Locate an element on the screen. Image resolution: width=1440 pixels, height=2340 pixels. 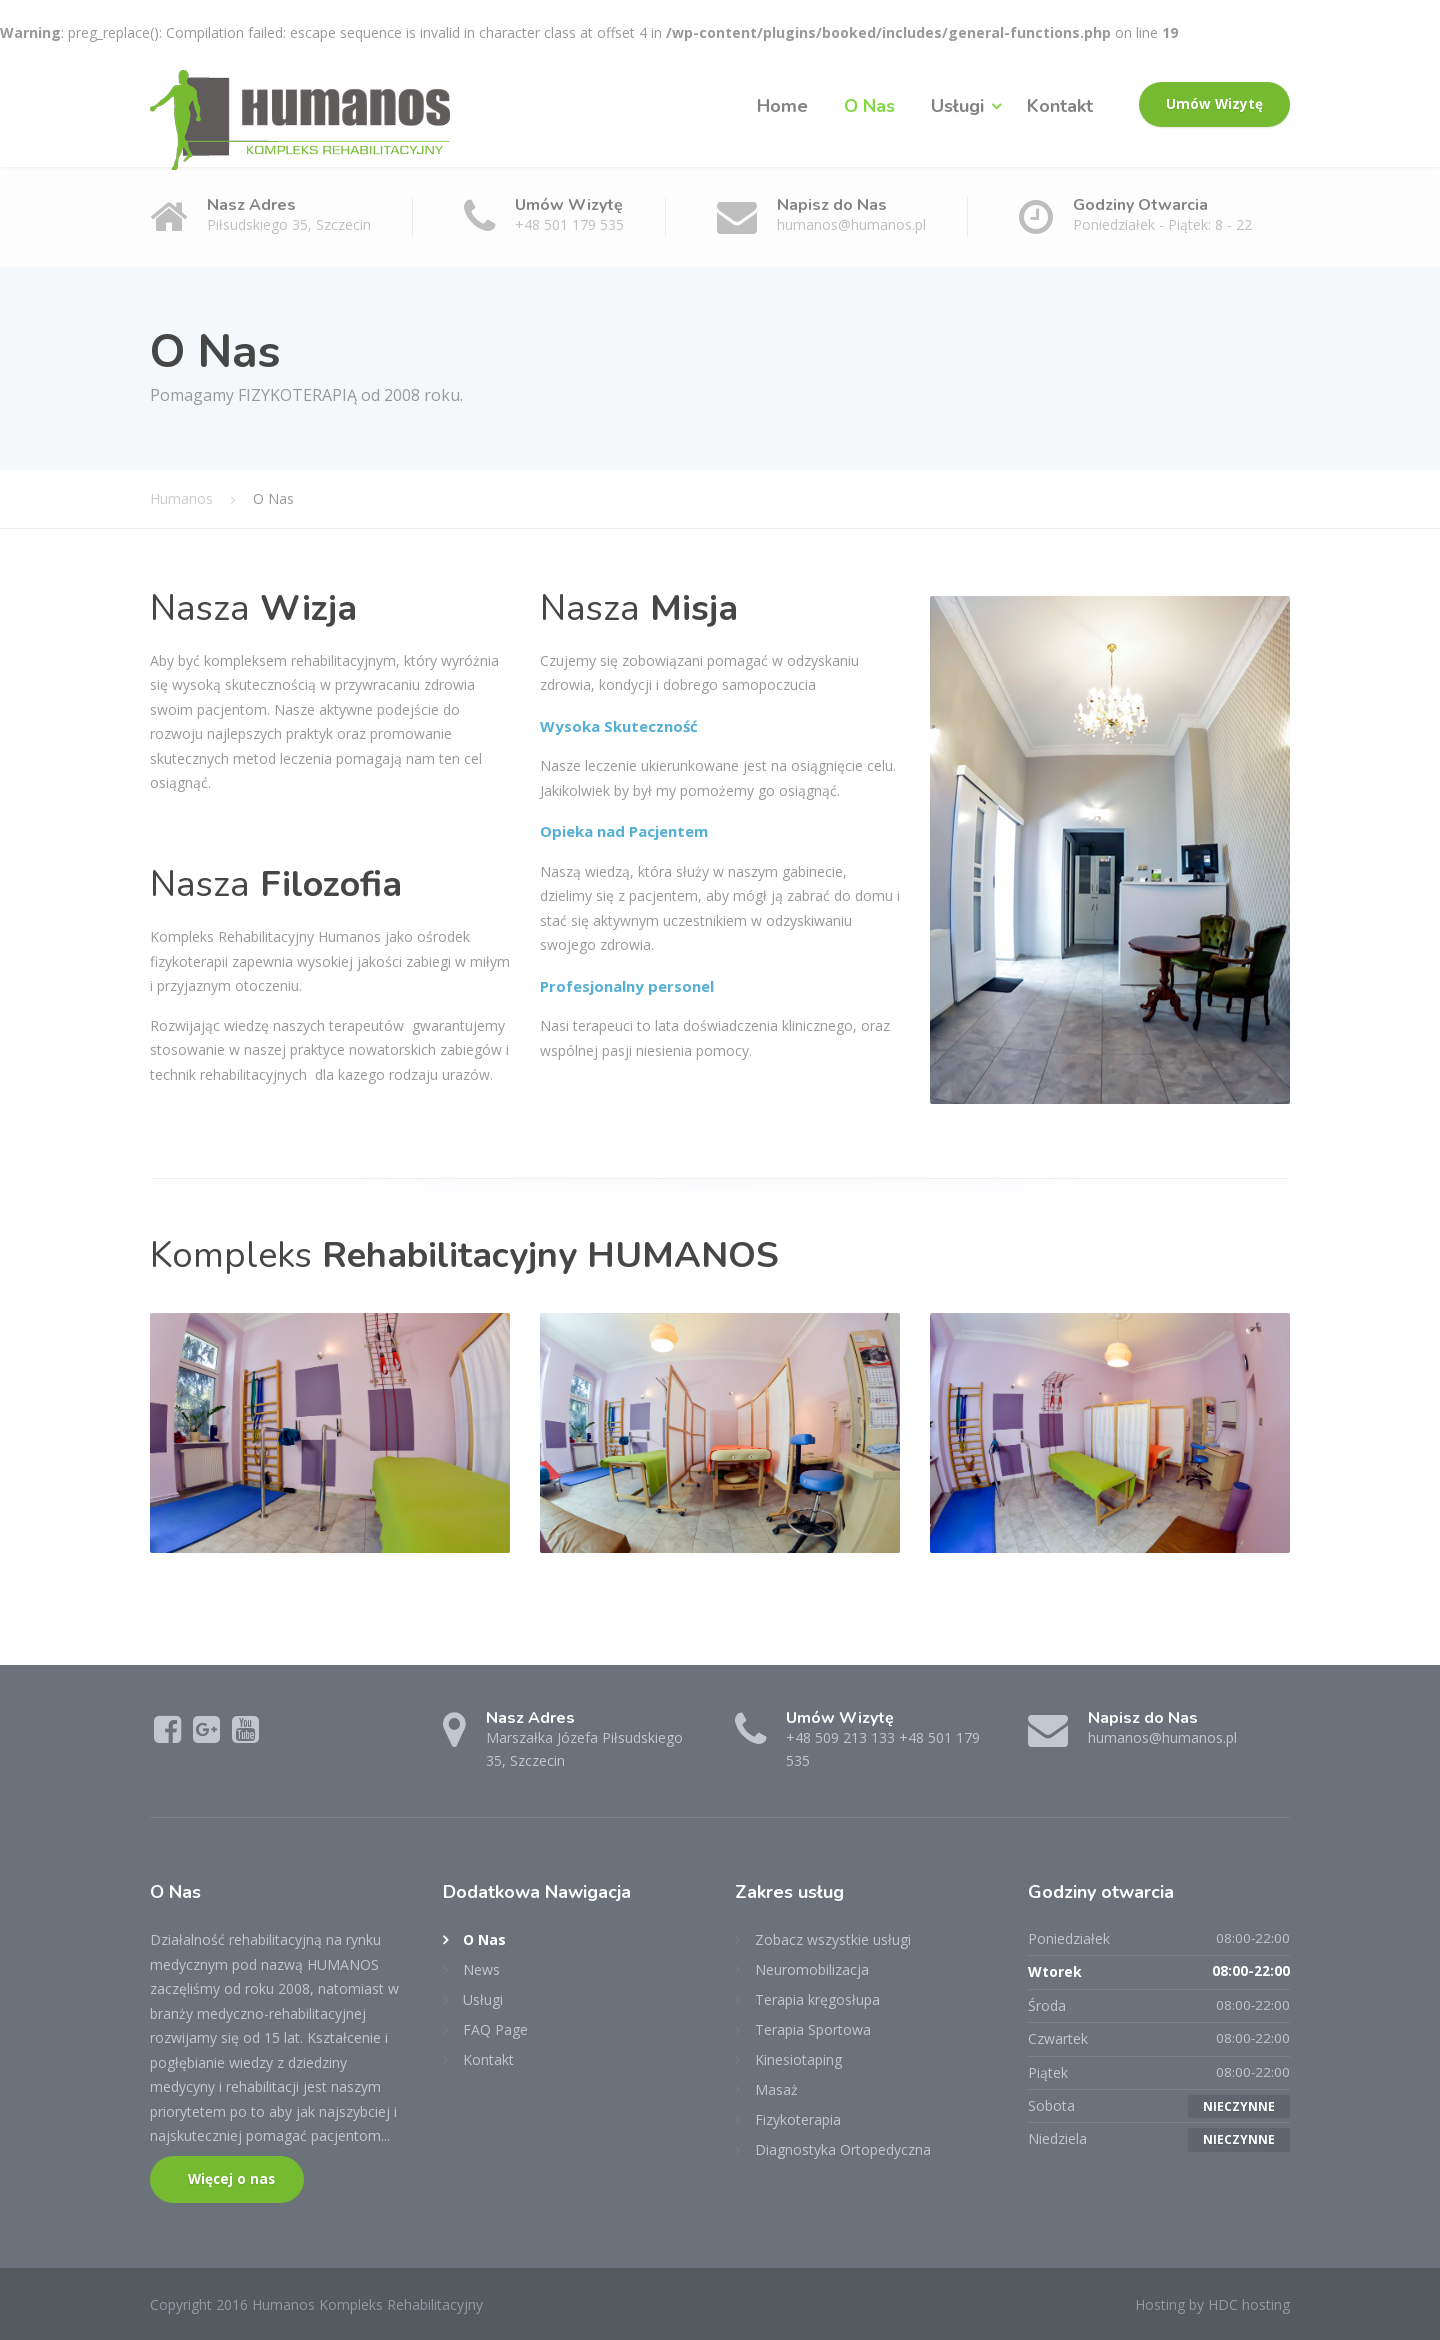
Umów Wizytę is located at coordinates (1214, 104).